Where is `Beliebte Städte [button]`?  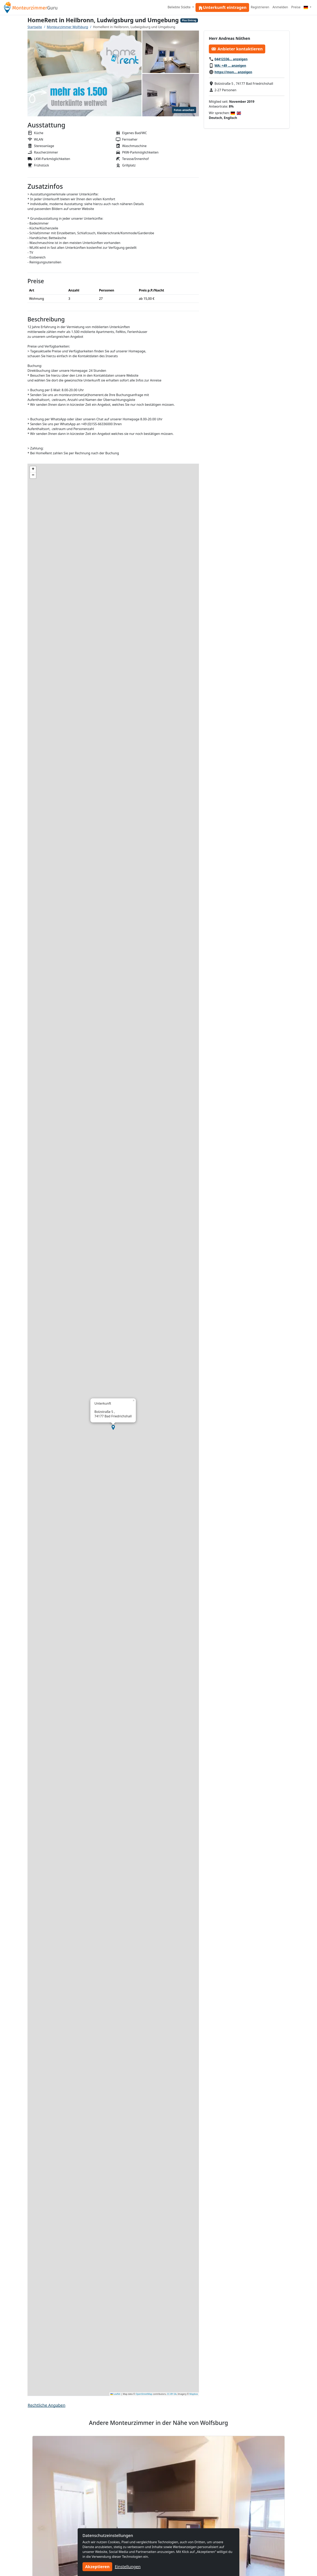
Beliebte Städte [button] is located at coordinates (179, 7).